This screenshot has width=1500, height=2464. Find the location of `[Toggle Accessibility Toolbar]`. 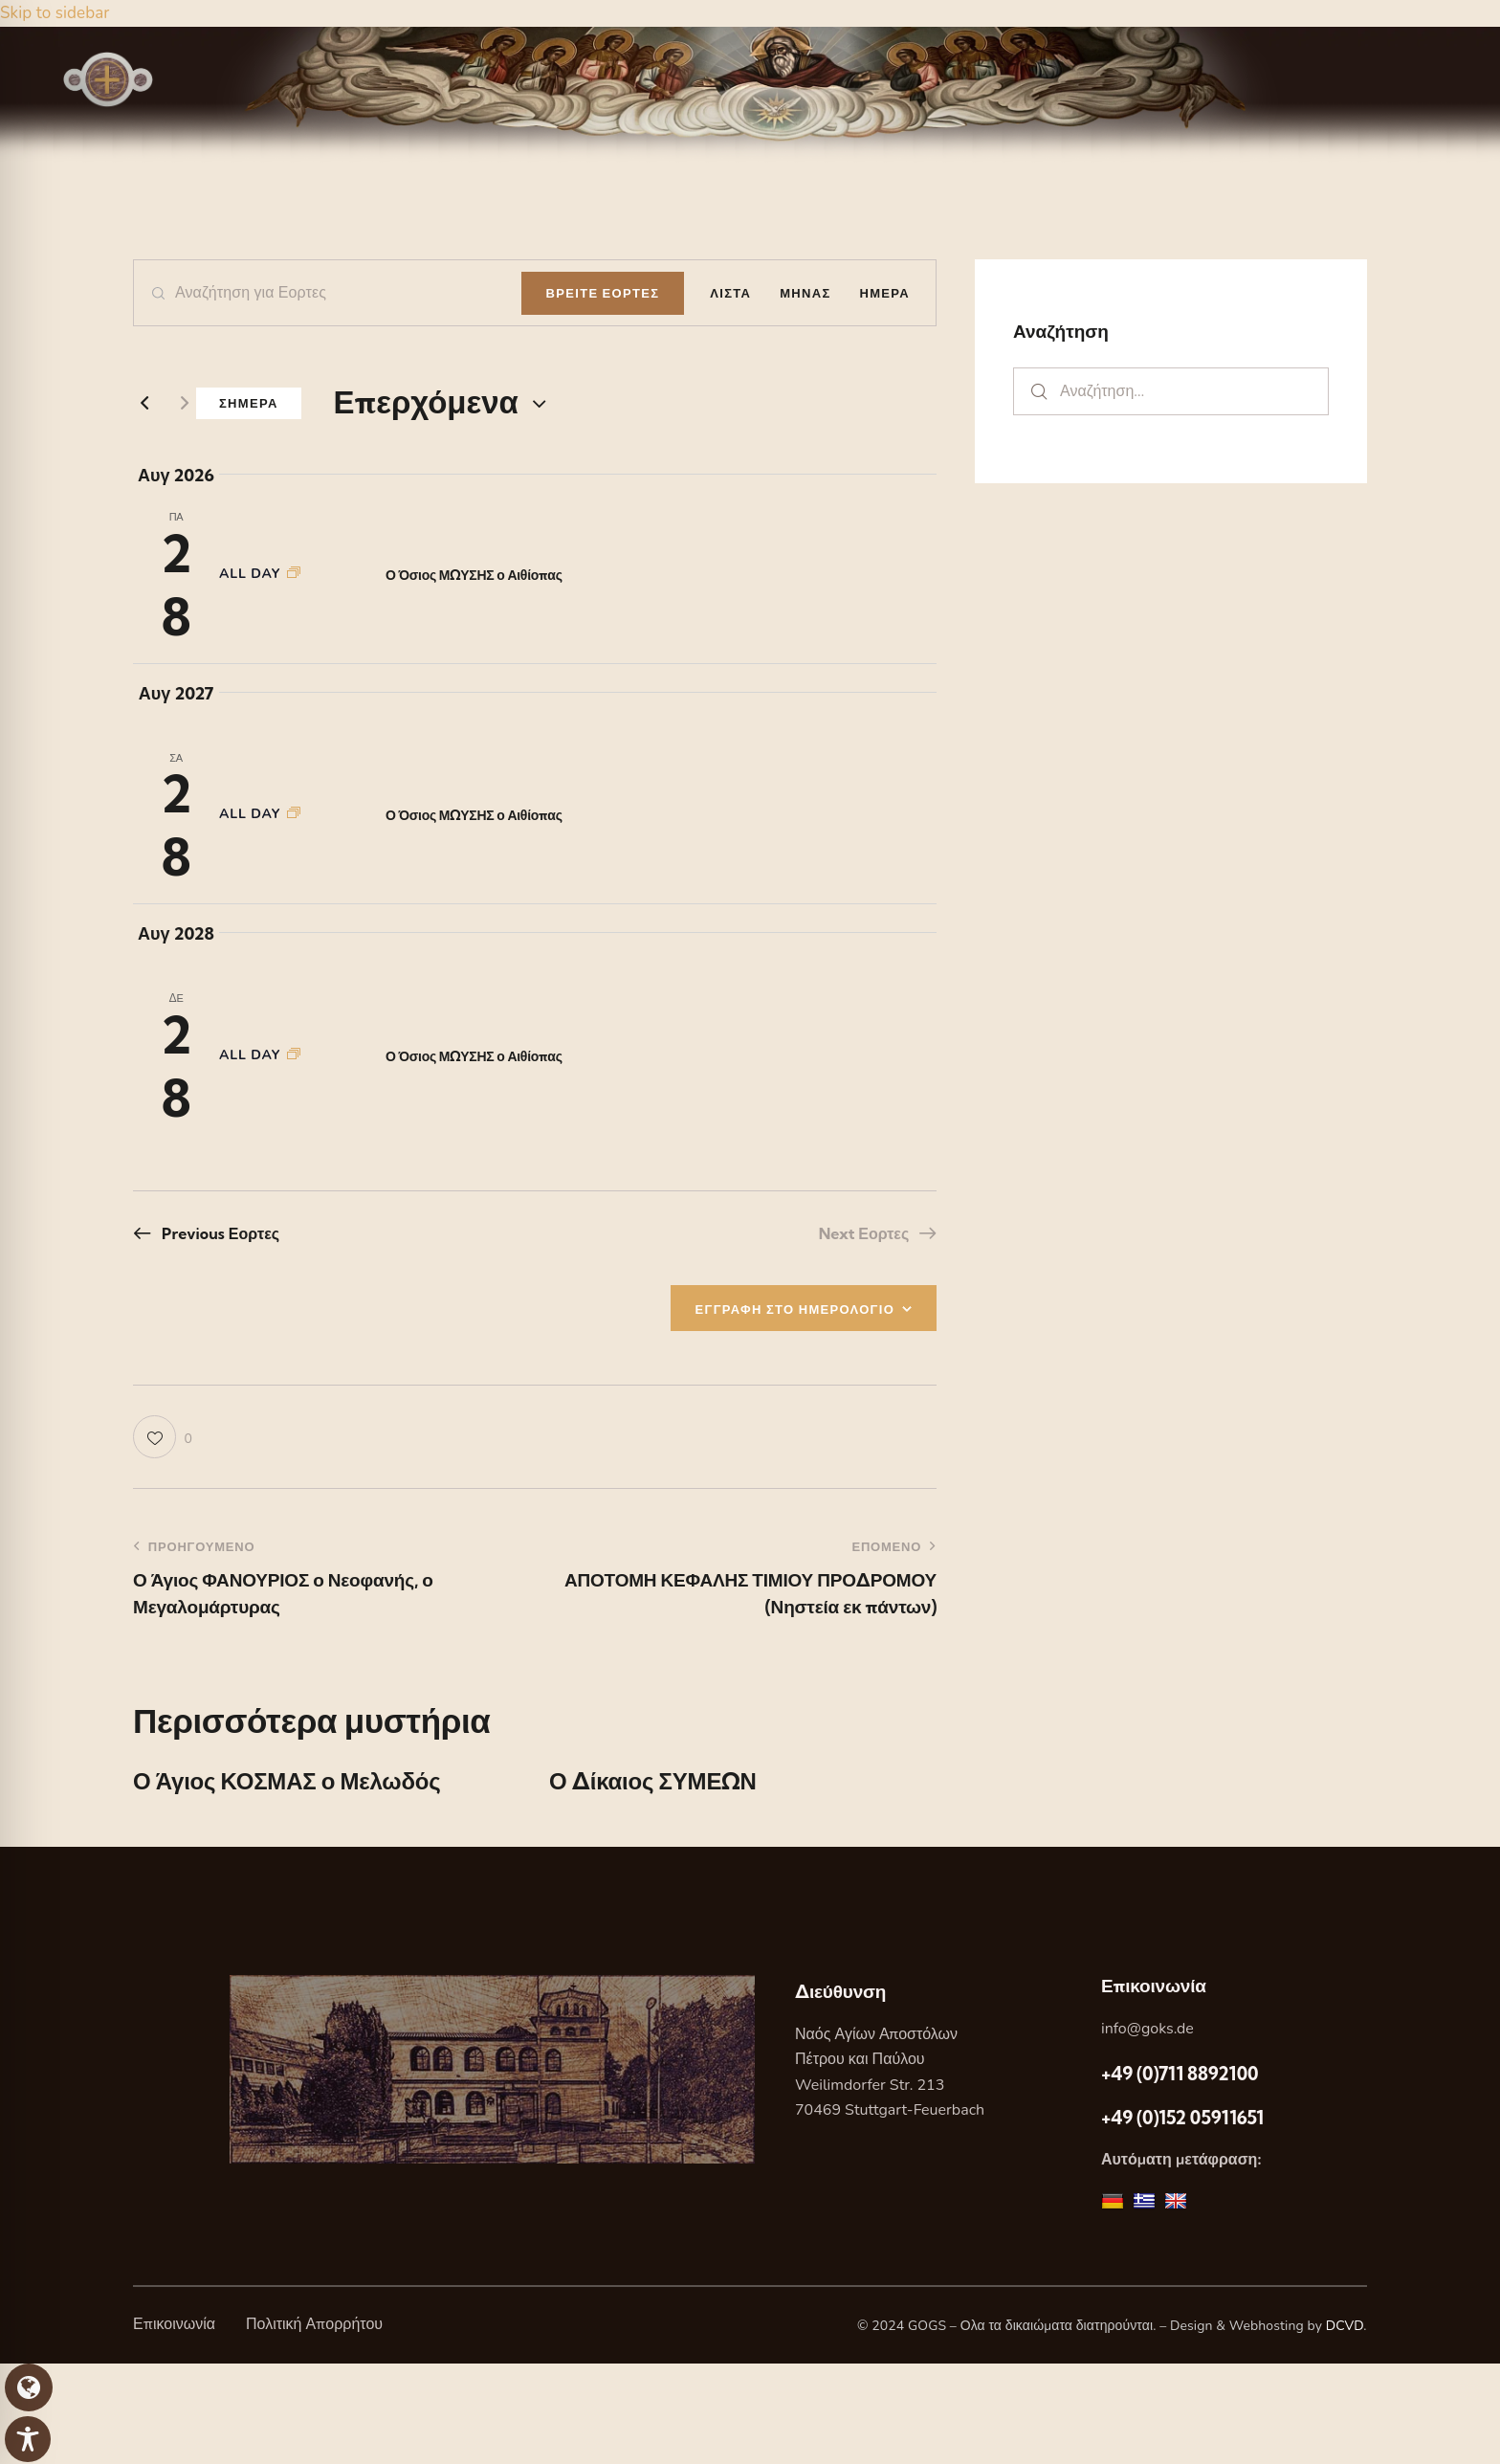

[Toggle Accessibility Toolbar] is located at coordinates (28, 2439).